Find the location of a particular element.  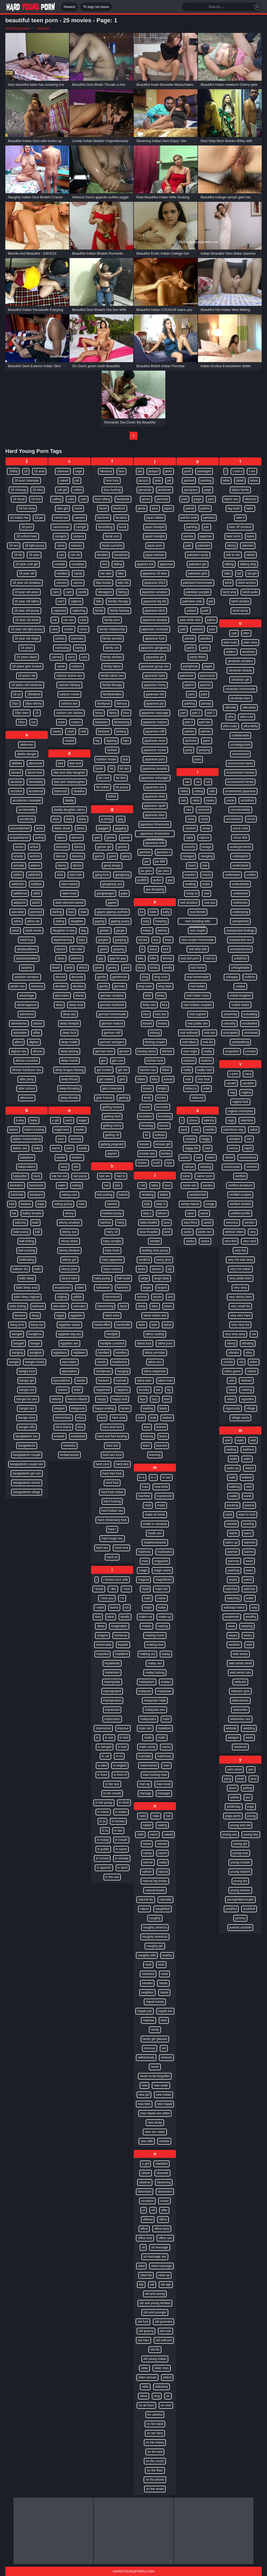

japanese milf is located at coordinates (154, 731).